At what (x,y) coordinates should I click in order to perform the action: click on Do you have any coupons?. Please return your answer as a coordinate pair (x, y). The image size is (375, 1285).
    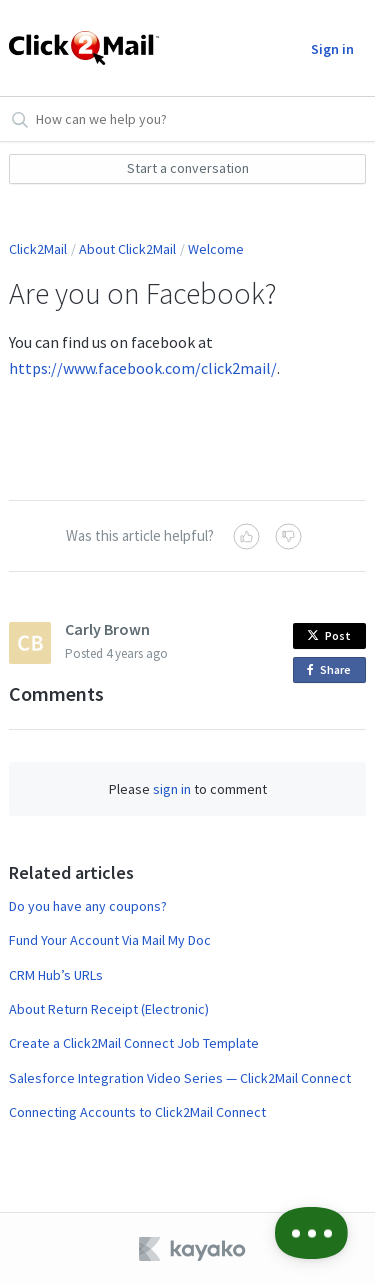
    Looking at the image, I should click on (88, 906).